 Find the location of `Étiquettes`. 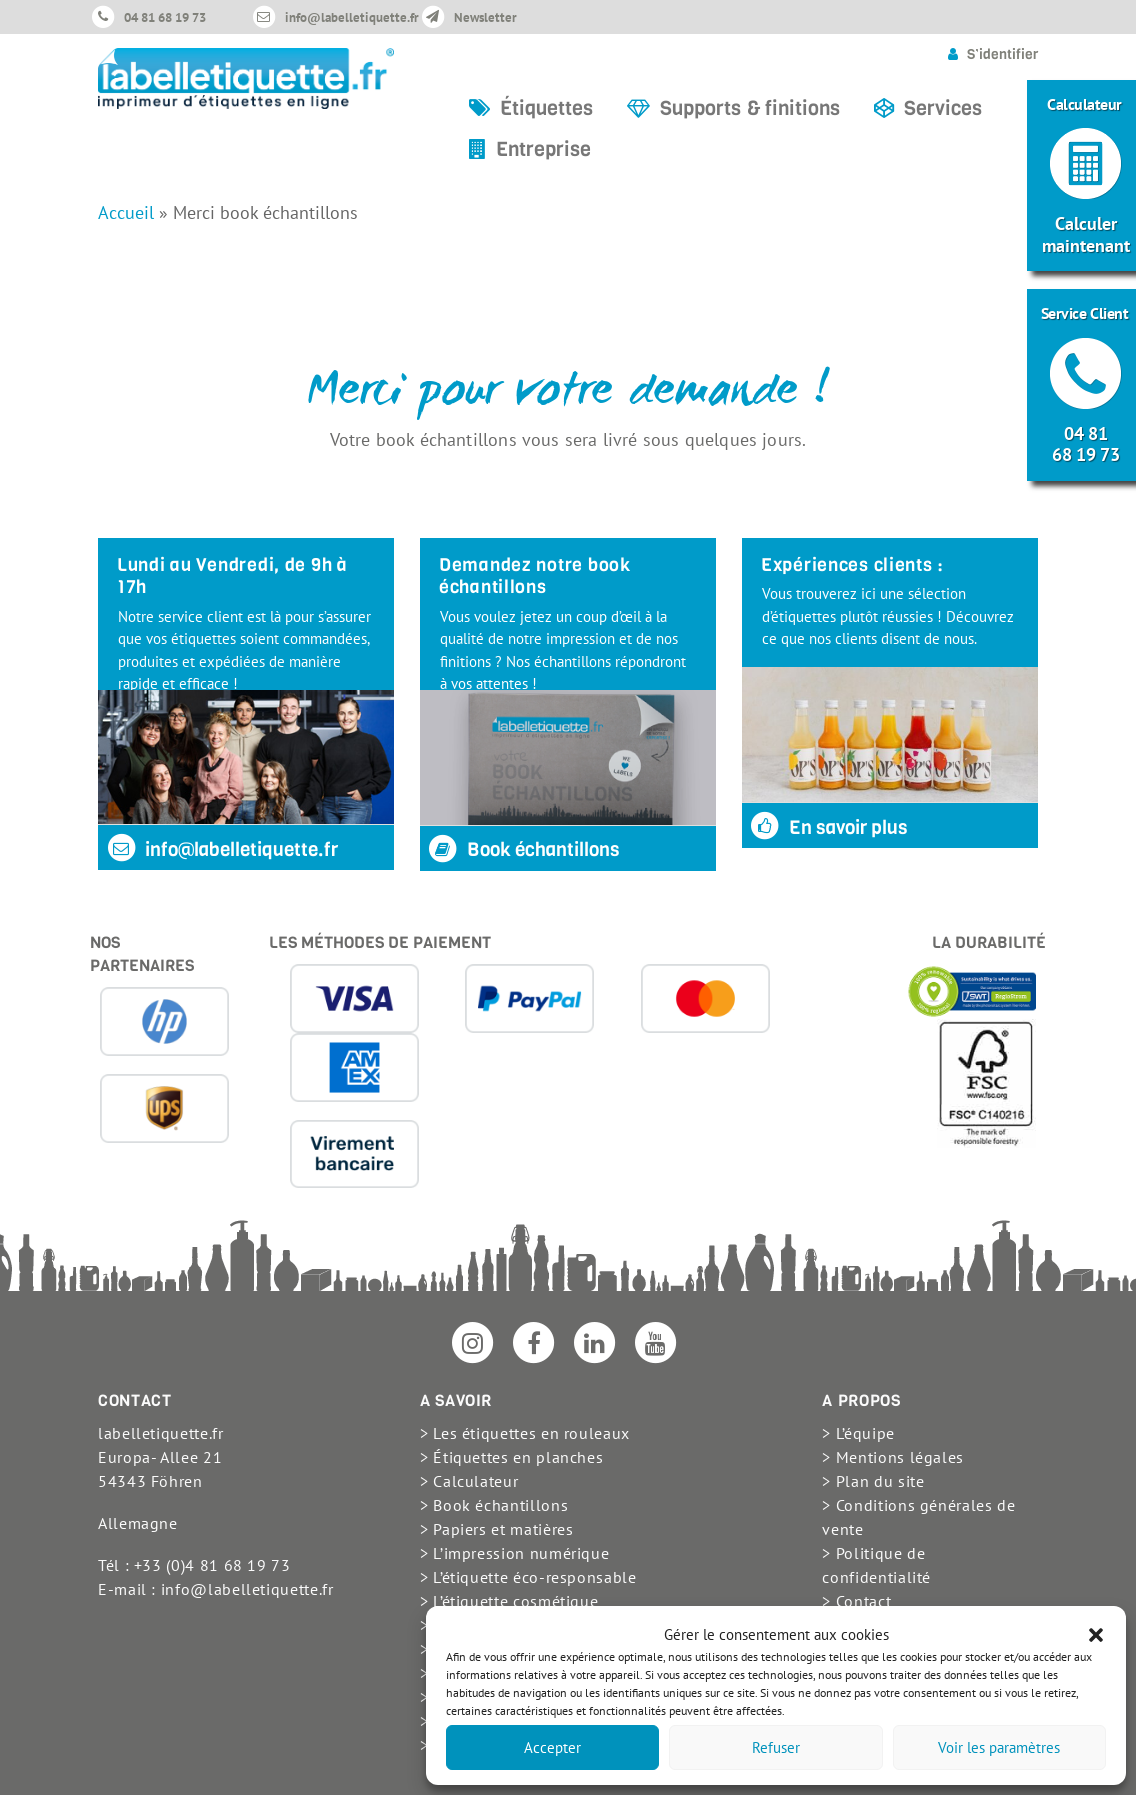

Étiquettes is located at coordinates (546, 108).